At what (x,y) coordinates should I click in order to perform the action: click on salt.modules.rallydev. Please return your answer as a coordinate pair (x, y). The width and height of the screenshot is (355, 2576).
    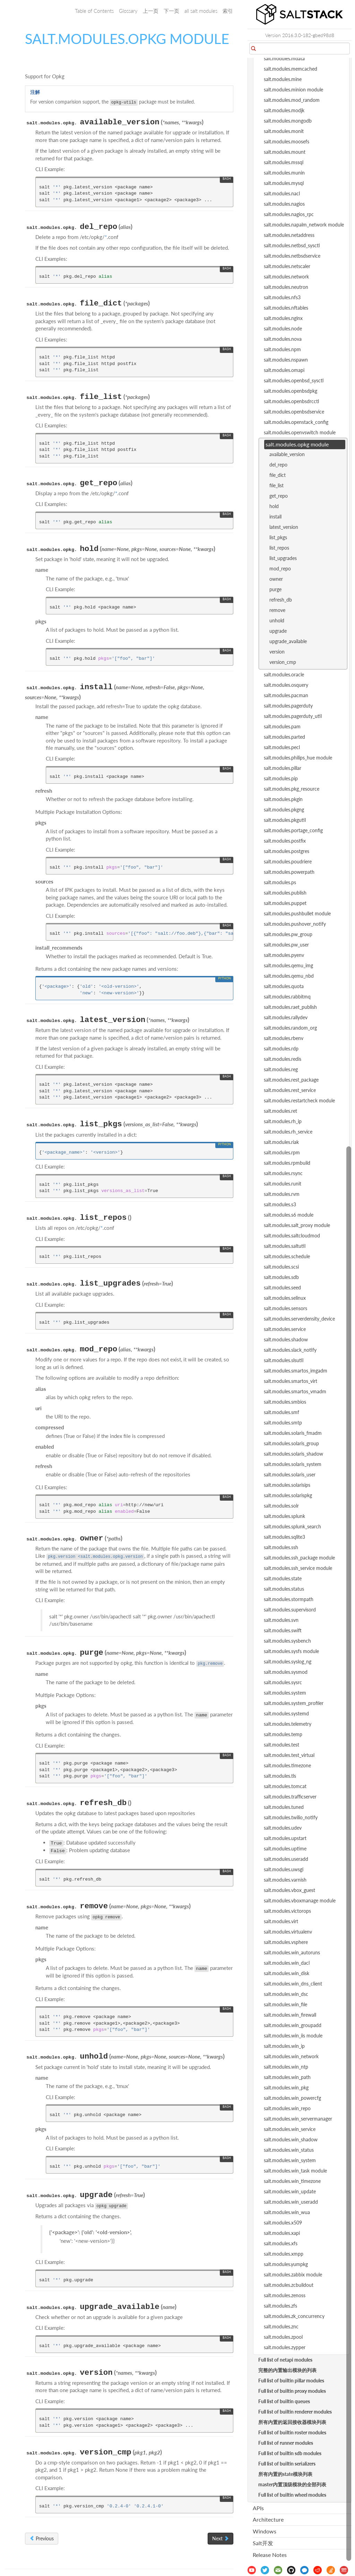
    Looking at the image, I should click on (286, 1017).